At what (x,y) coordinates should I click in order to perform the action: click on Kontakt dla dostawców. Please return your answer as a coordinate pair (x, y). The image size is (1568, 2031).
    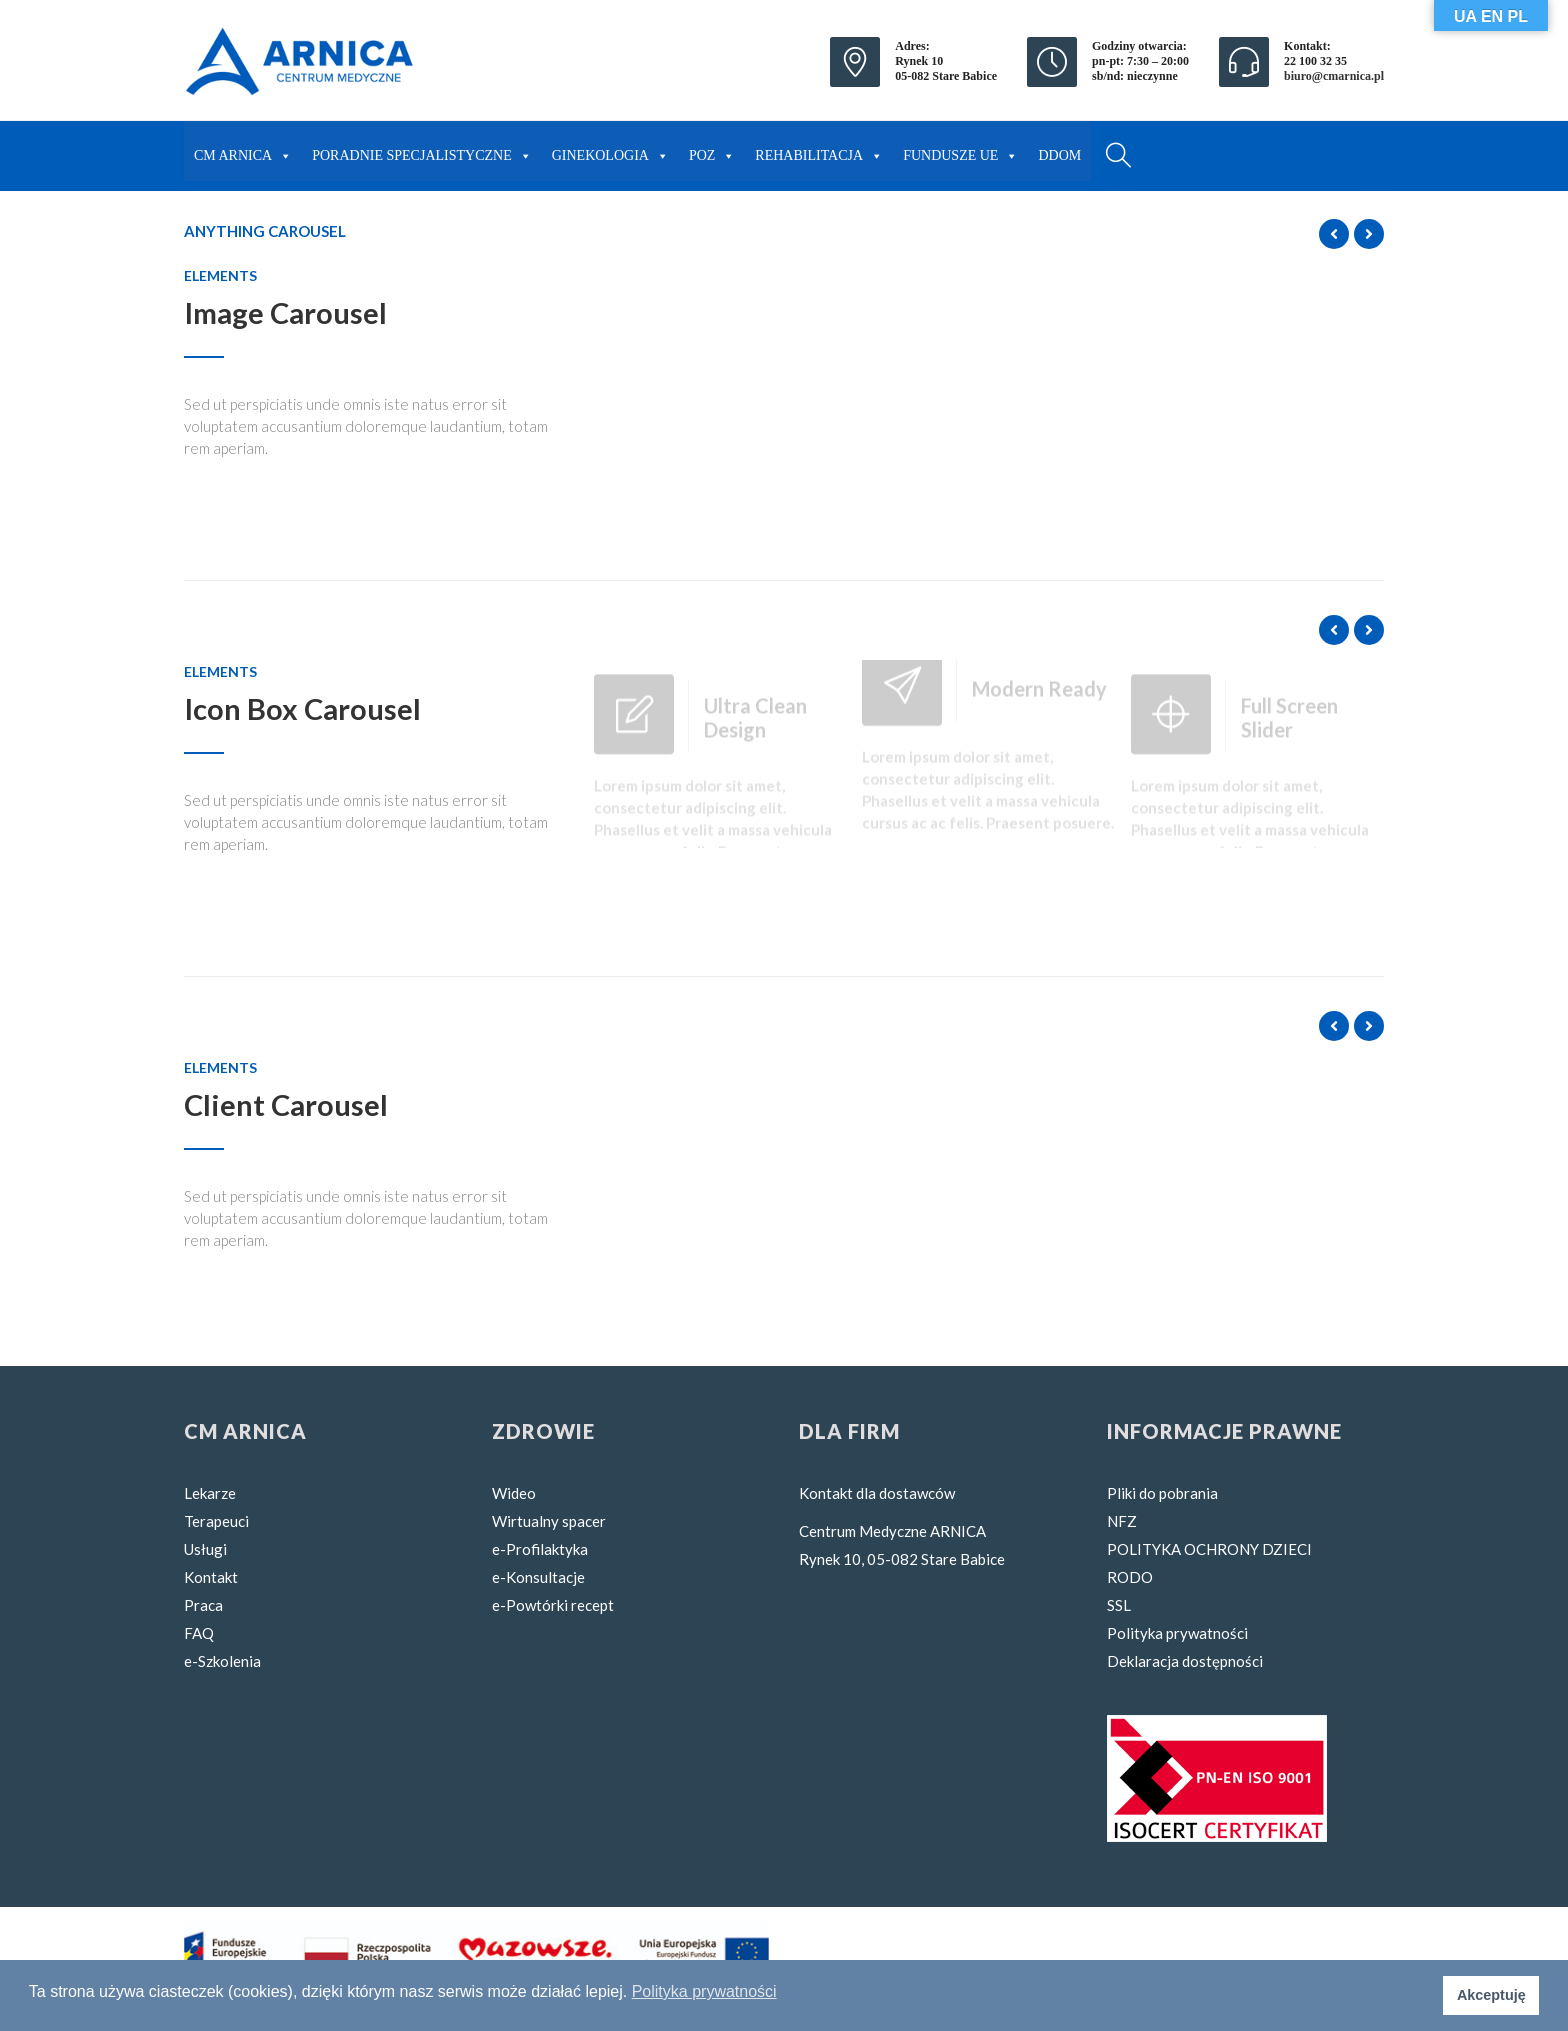
    Looking at the image, I should click on (877, 1493).